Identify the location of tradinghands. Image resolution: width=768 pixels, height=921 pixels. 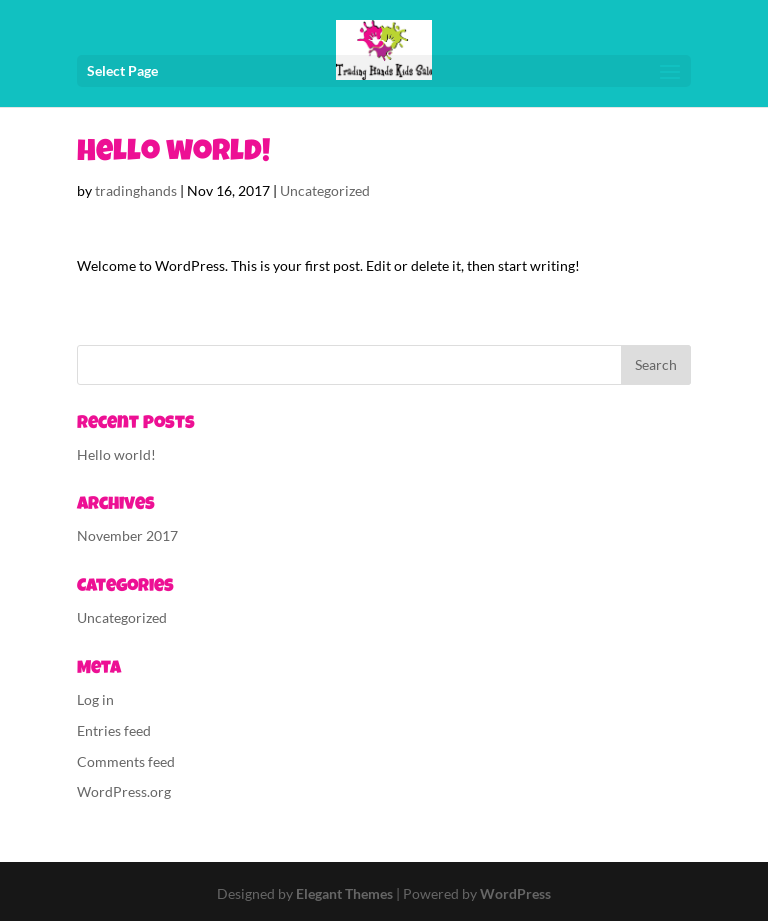
(136, 190).